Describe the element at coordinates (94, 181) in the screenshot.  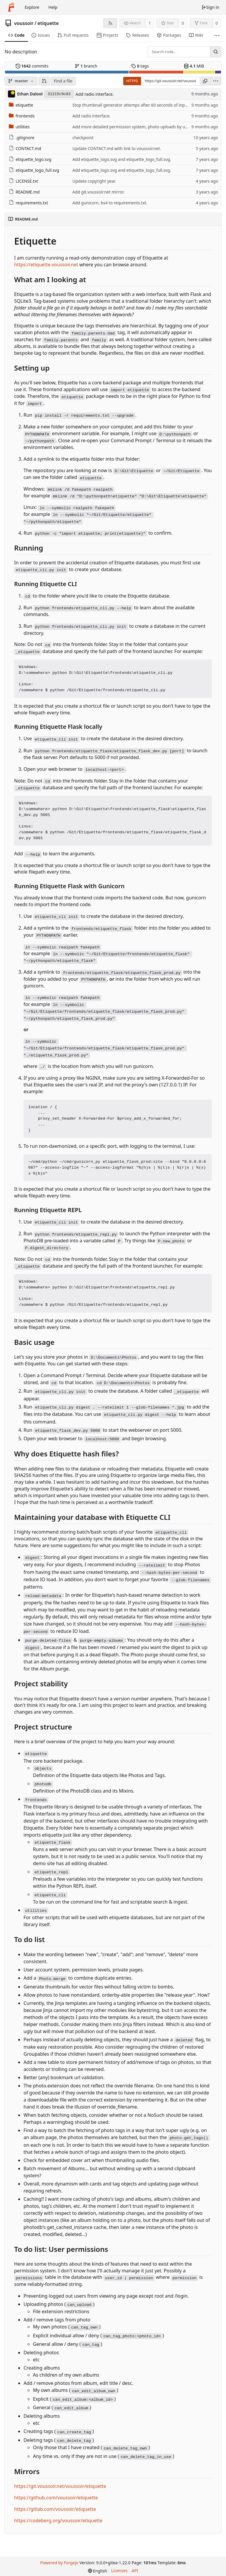
I see `Update copyright year.` at that location.